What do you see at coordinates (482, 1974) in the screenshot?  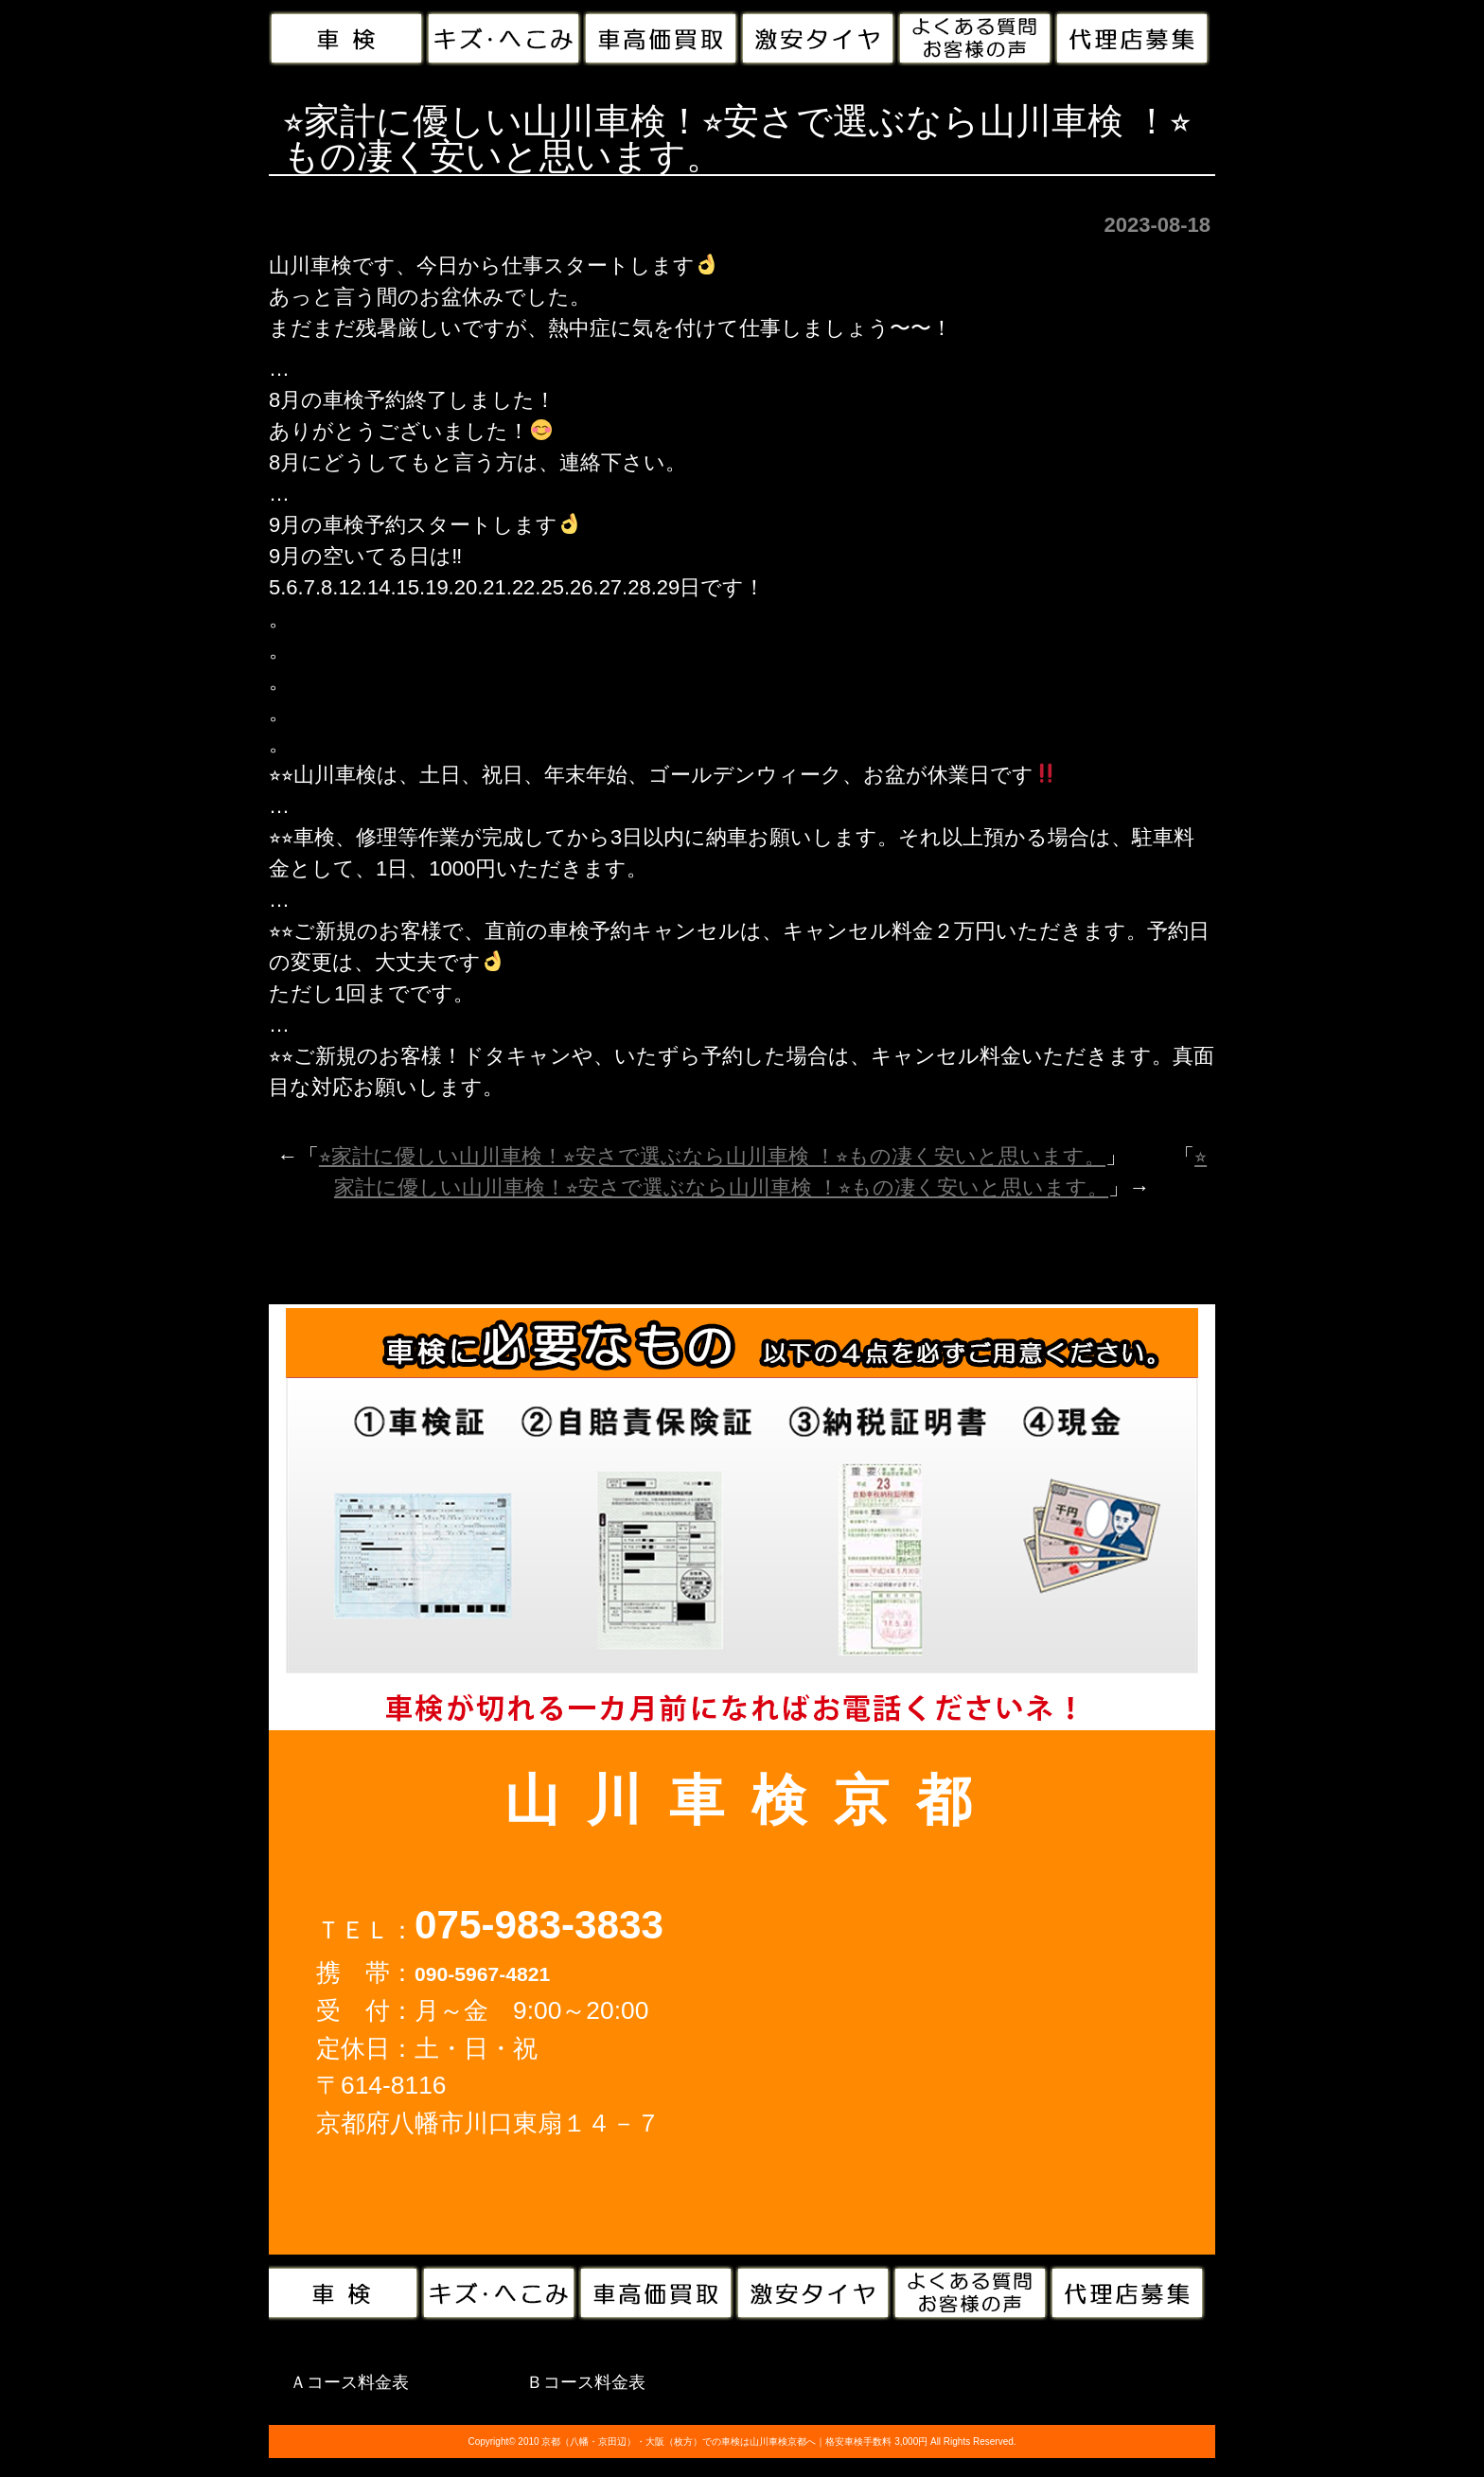 I see `090-5967-4821` at bounding box center [482, 1974].